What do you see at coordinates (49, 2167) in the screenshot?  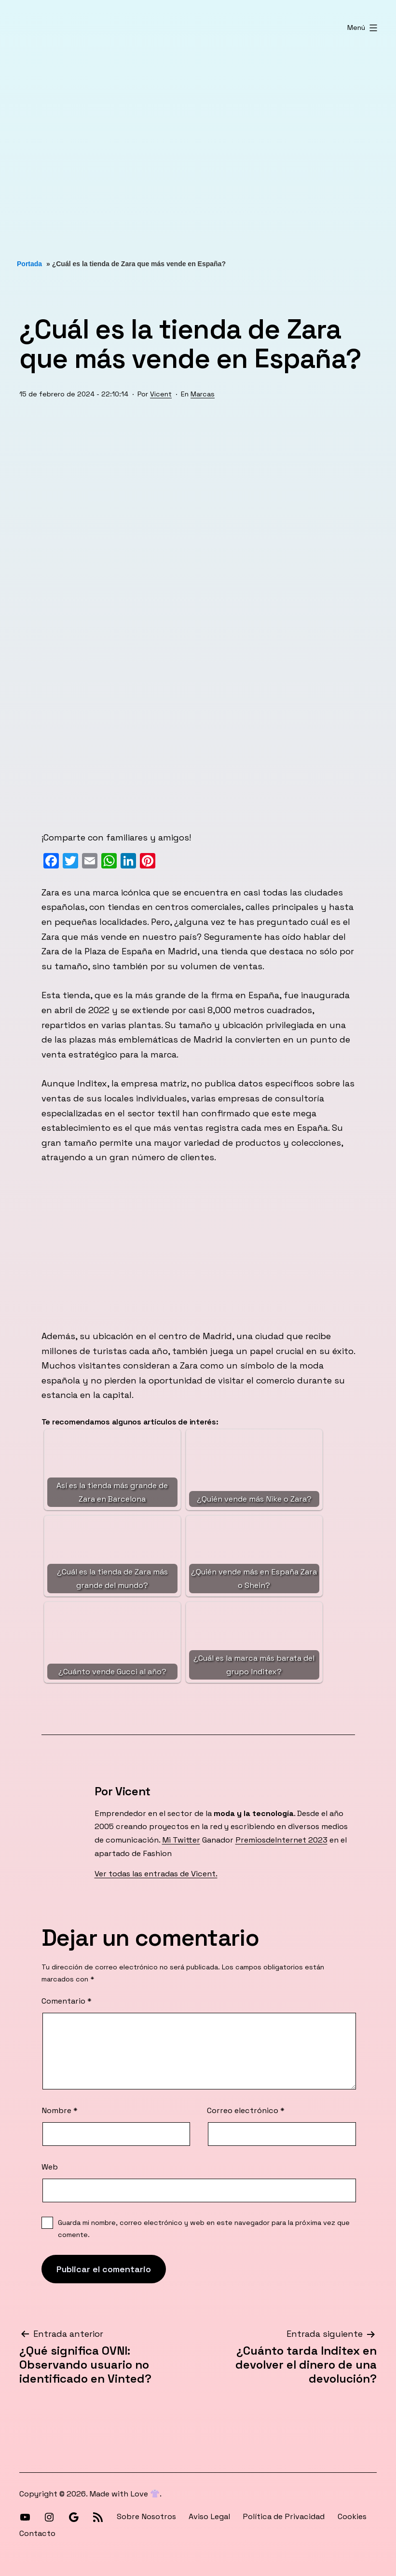 I see `Web` at bounding box center [49, 2167].